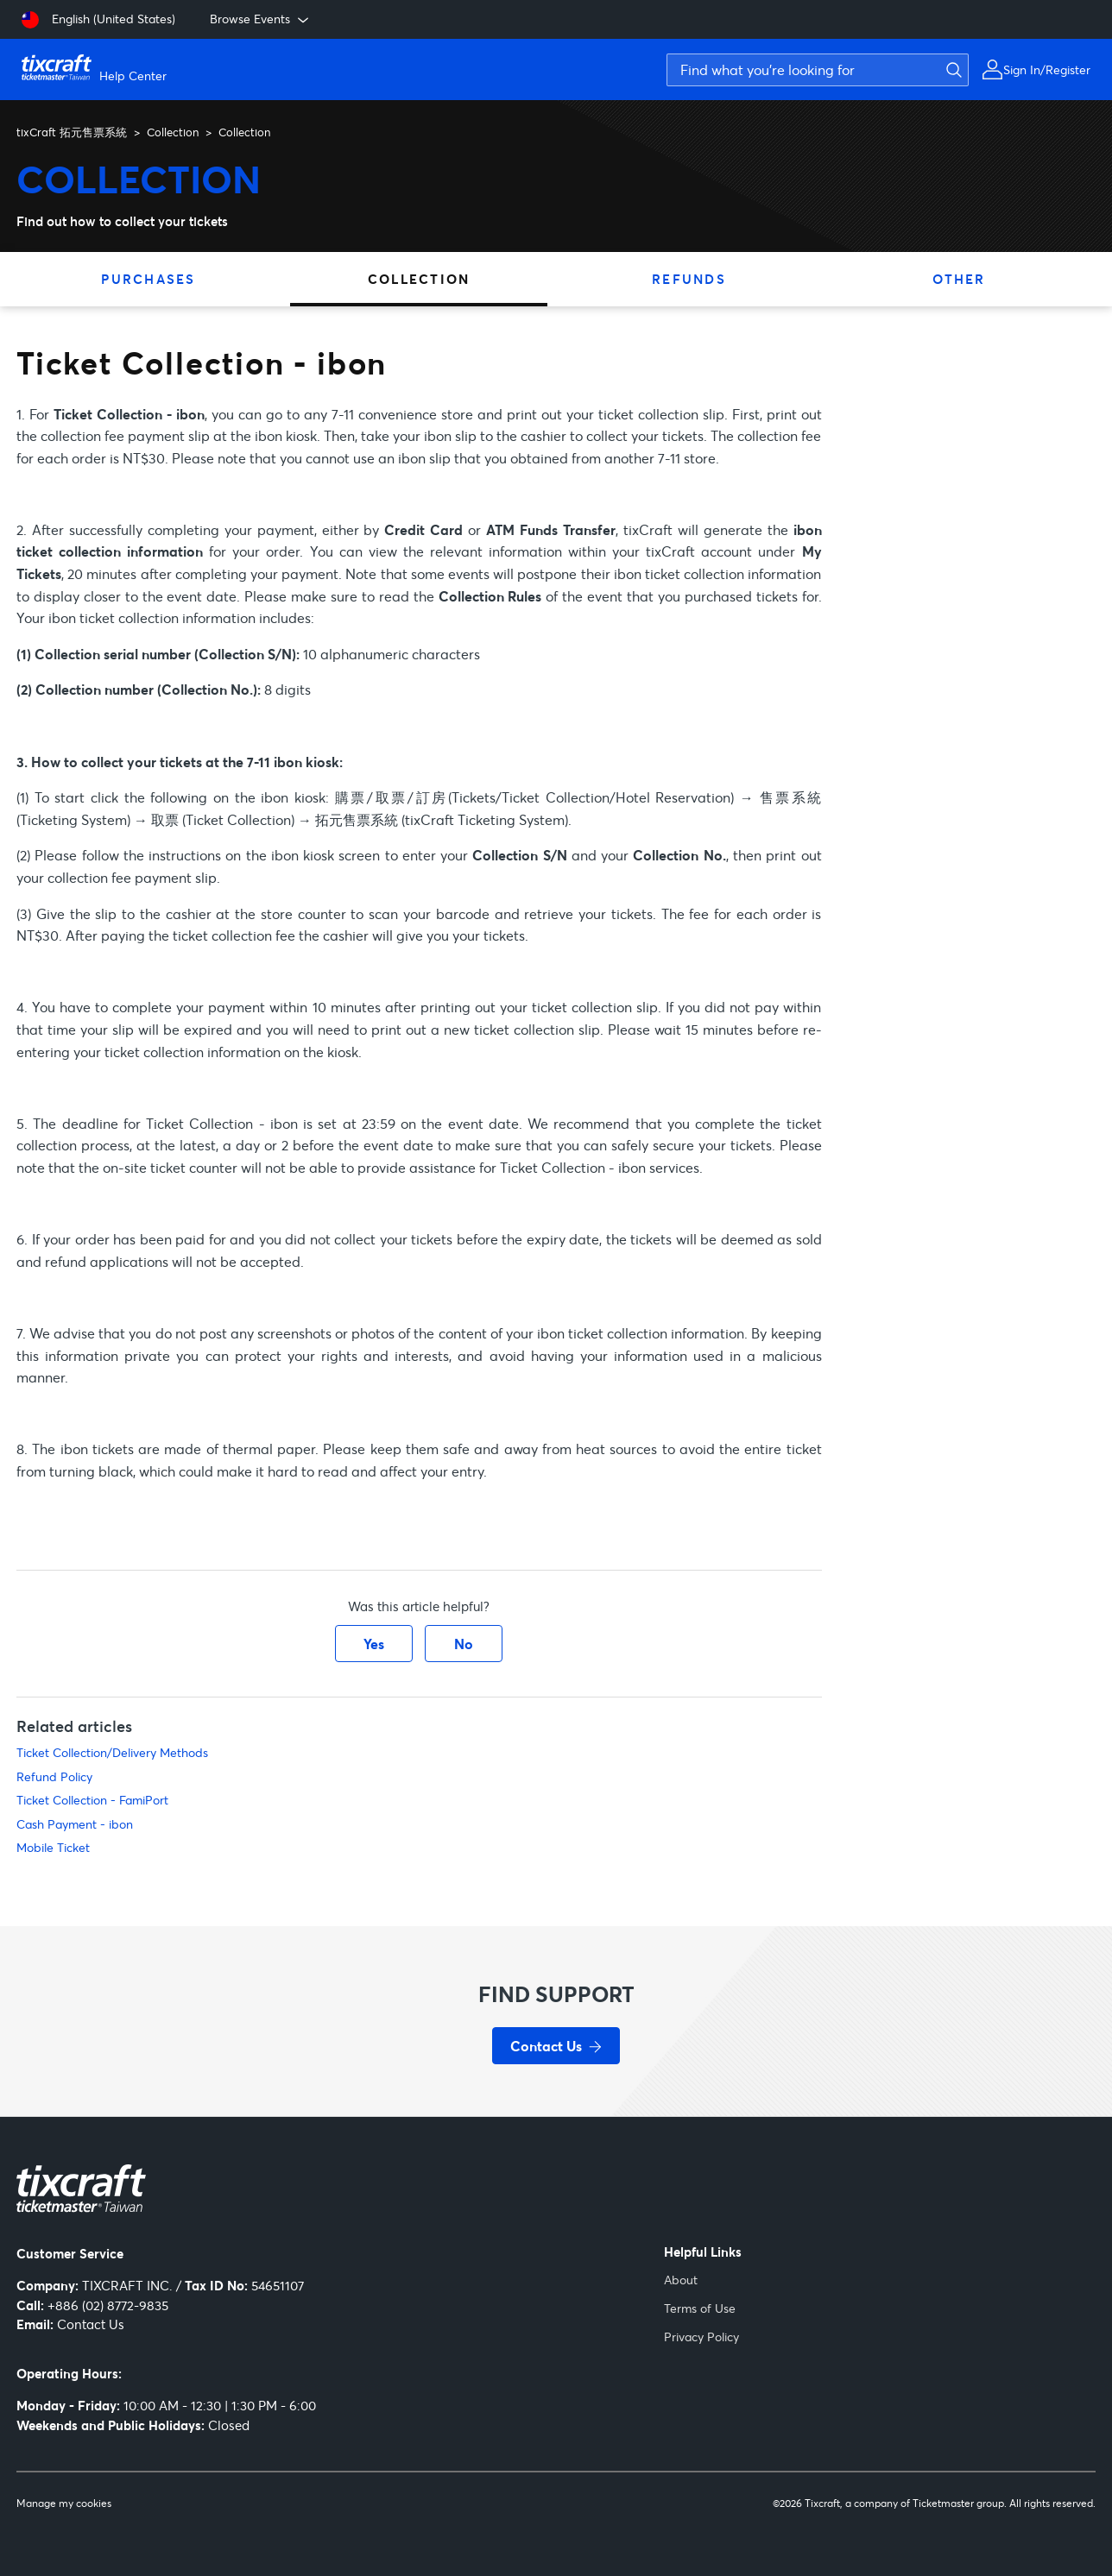  Describe the element at coordinates (63, 2503) in the screenshot. I see `Manage my cookies` at that location.